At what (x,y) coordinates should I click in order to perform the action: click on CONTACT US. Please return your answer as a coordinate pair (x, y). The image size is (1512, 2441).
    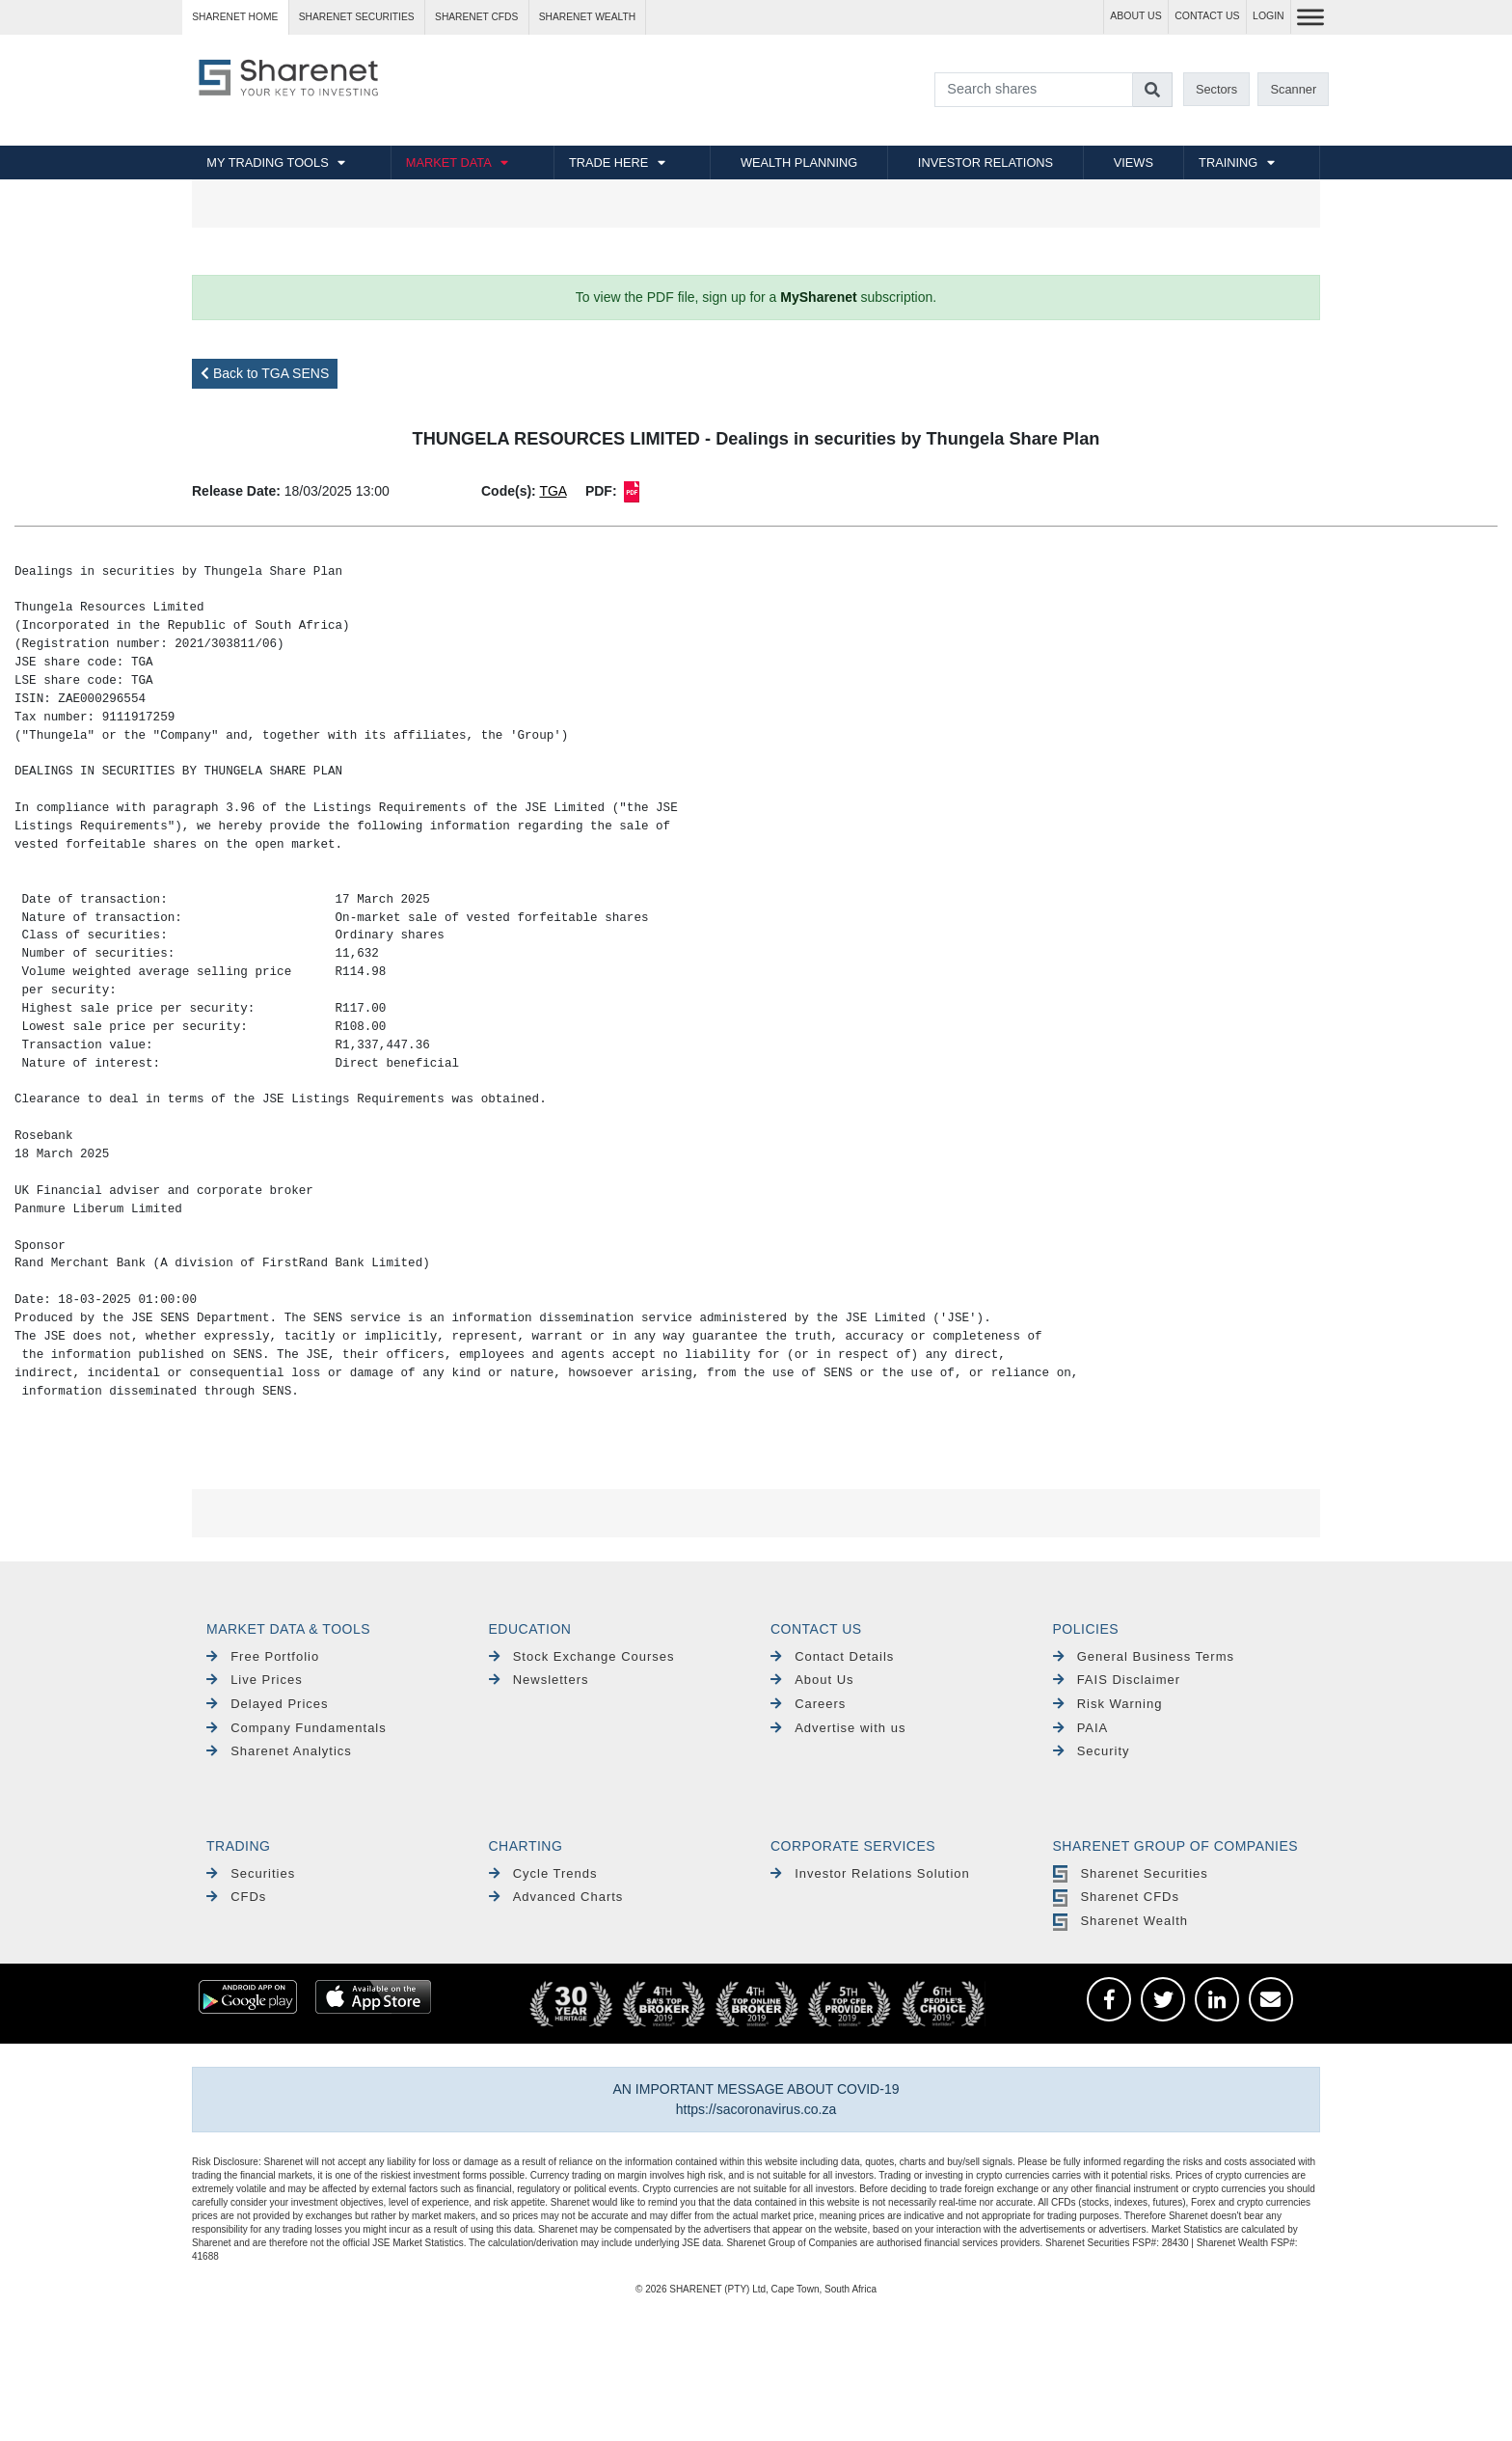
    Looking at the image, I should click on (1206, 16).